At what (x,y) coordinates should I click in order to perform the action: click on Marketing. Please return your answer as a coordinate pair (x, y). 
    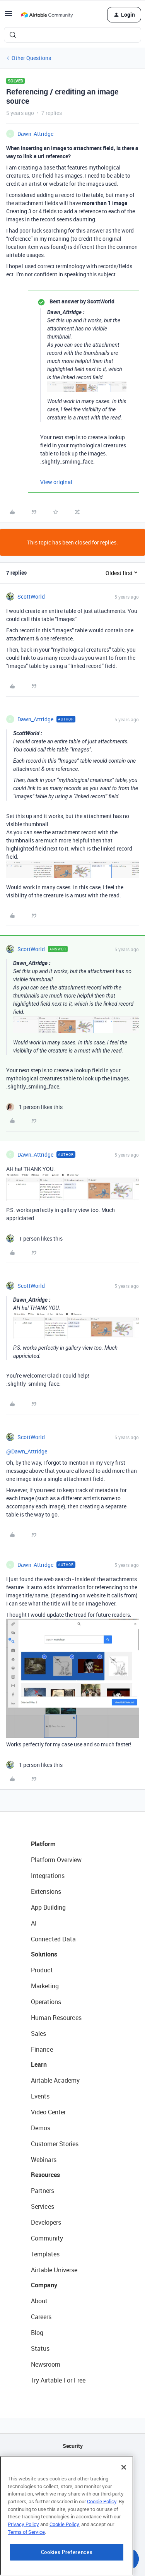
    Looking at the image, I should click on (45, 1986).